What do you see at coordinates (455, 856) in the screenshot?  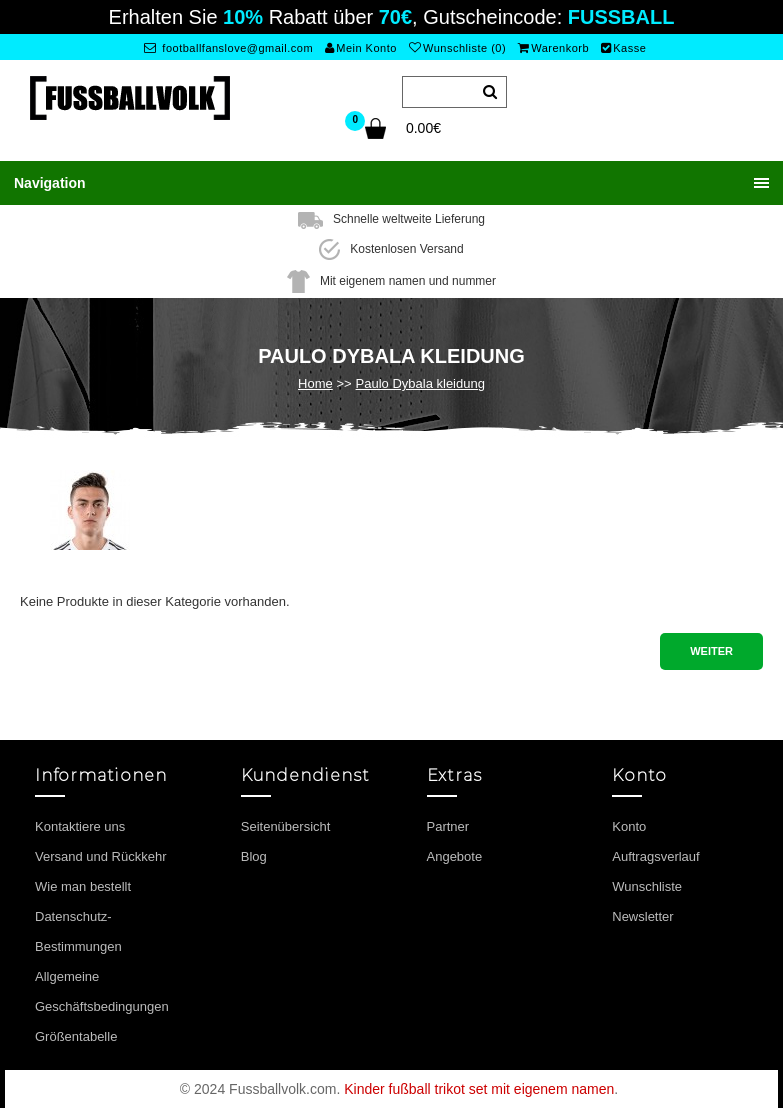 I see `Angebote` at bounding box center [455, 856].